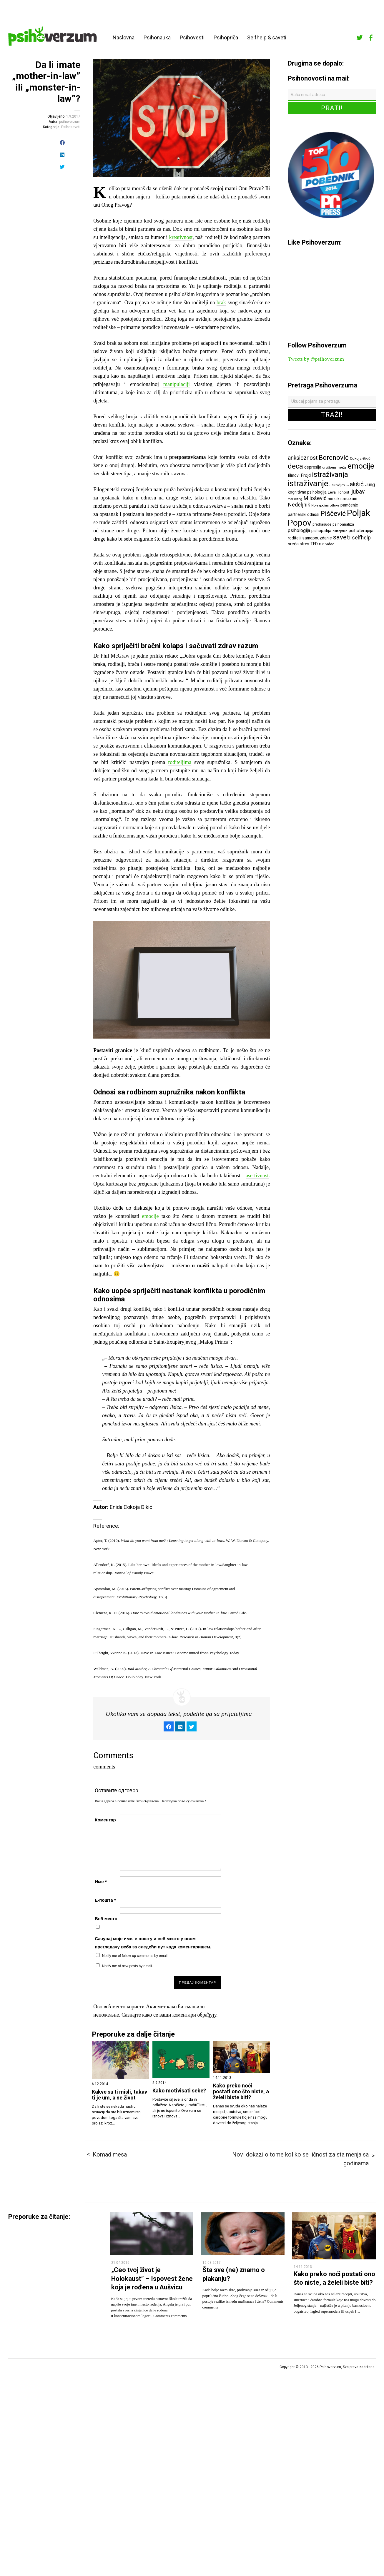 This screenshot has height=2576, width=384. Describe the element at coordinates (127, 1966) in the screenshot. I see `Notify me of new posts by email.` at that location.